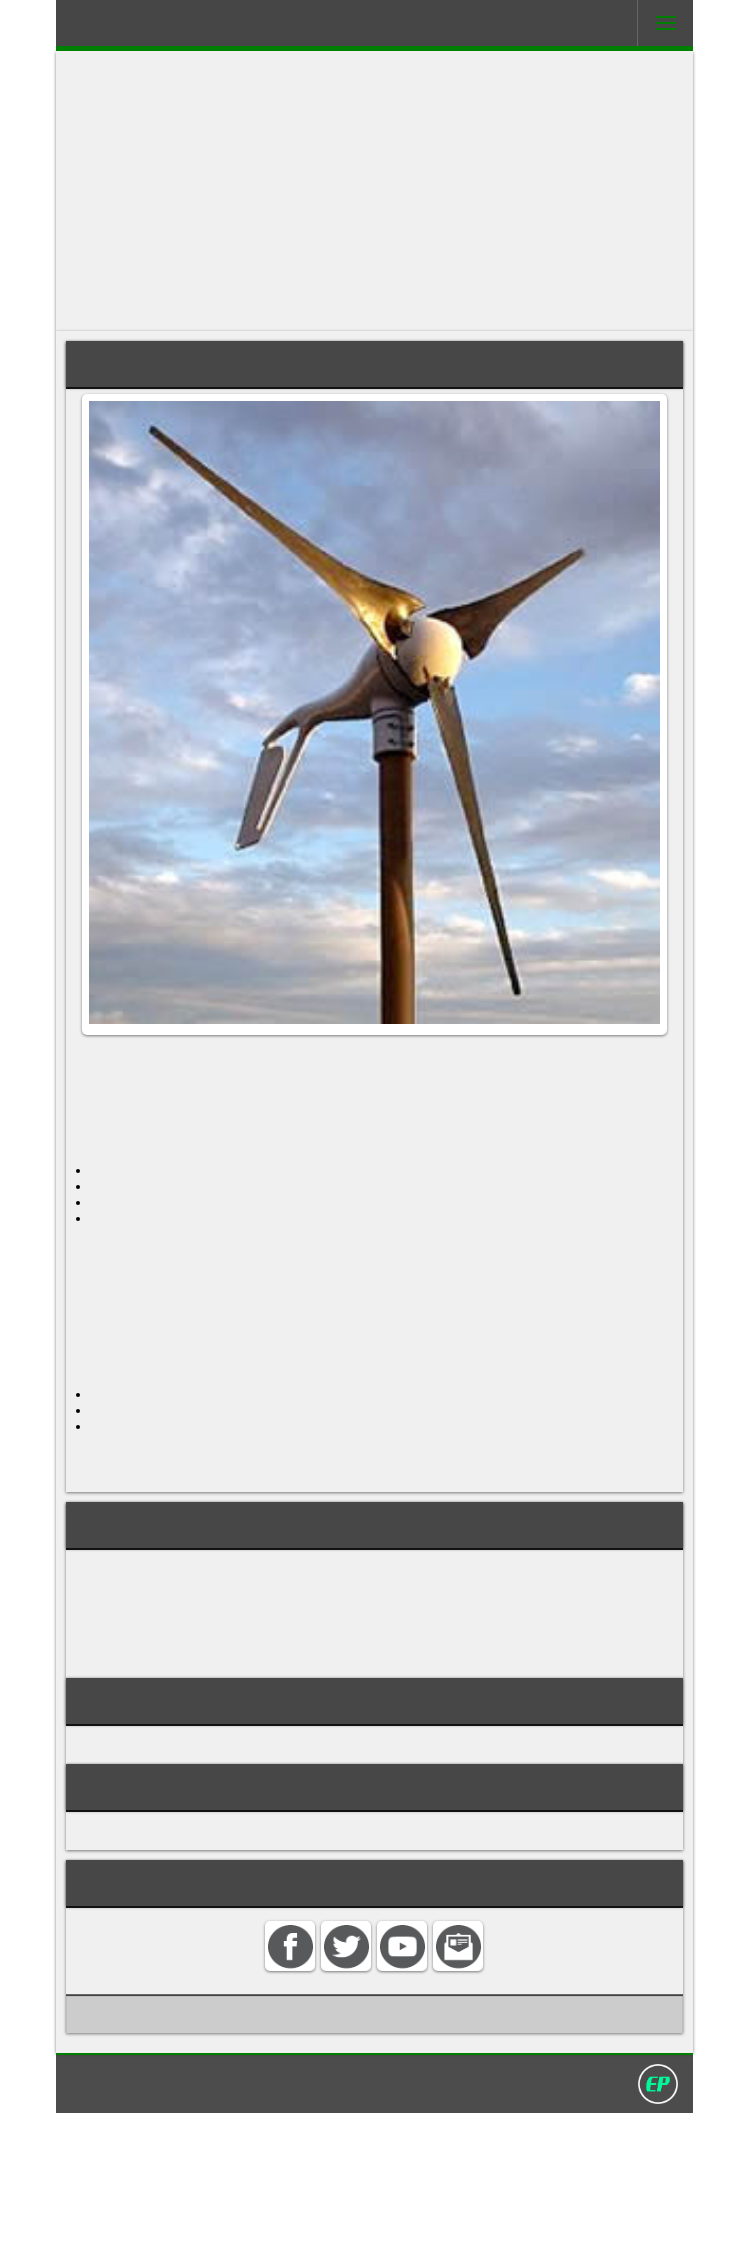  Describe the element at coordinates (240, 1682) in the screenshot. I see `grid-connected small wind electric system` at that location.